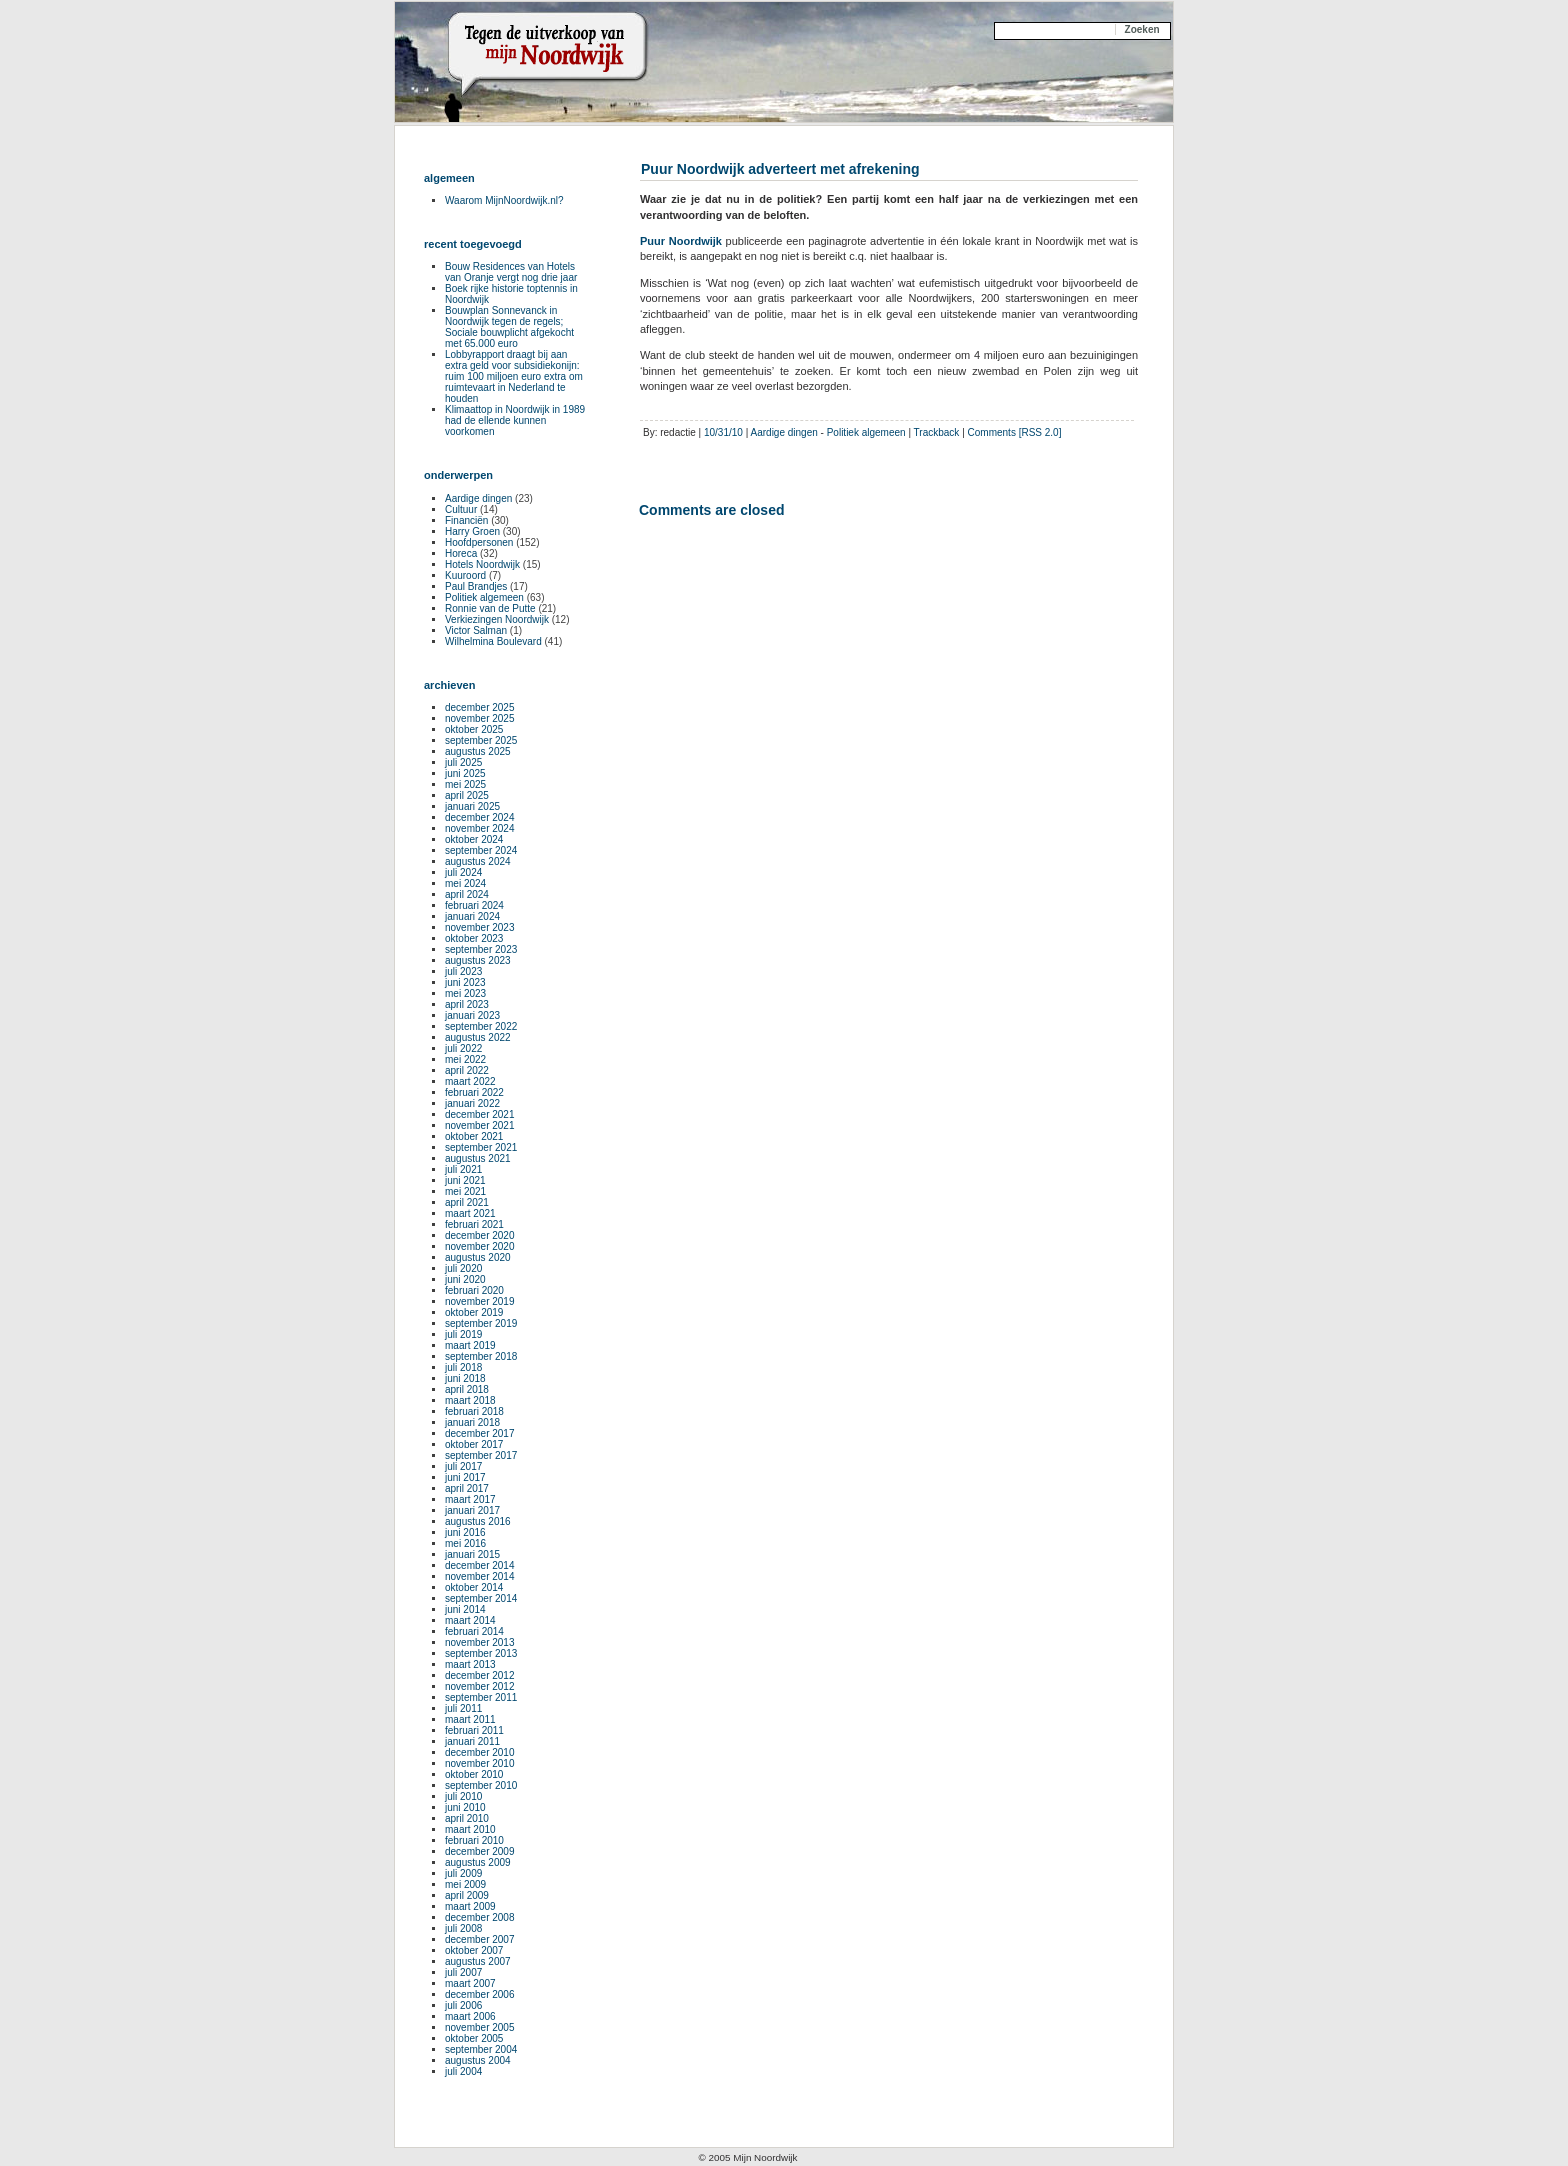 Image resolution: width=1568 pixels, height=2166 pixels. Describe the element at coordinates (480, 1235) in the screenshot. I see `december 2020` at that location.